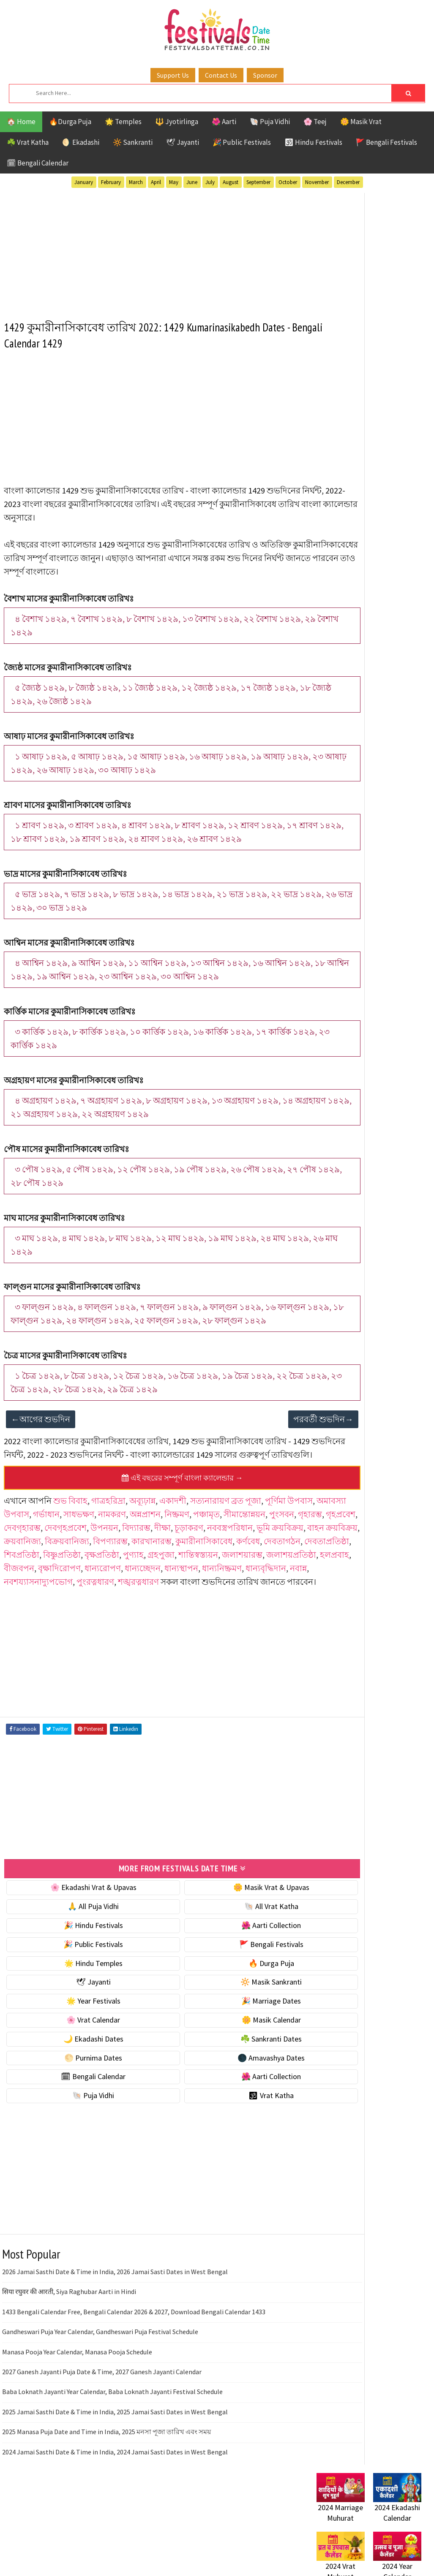 This screenshot has width=434, height=2576. Describe the element at coordinates (322, 1039) in the screenshot. I see `Home` at that location.